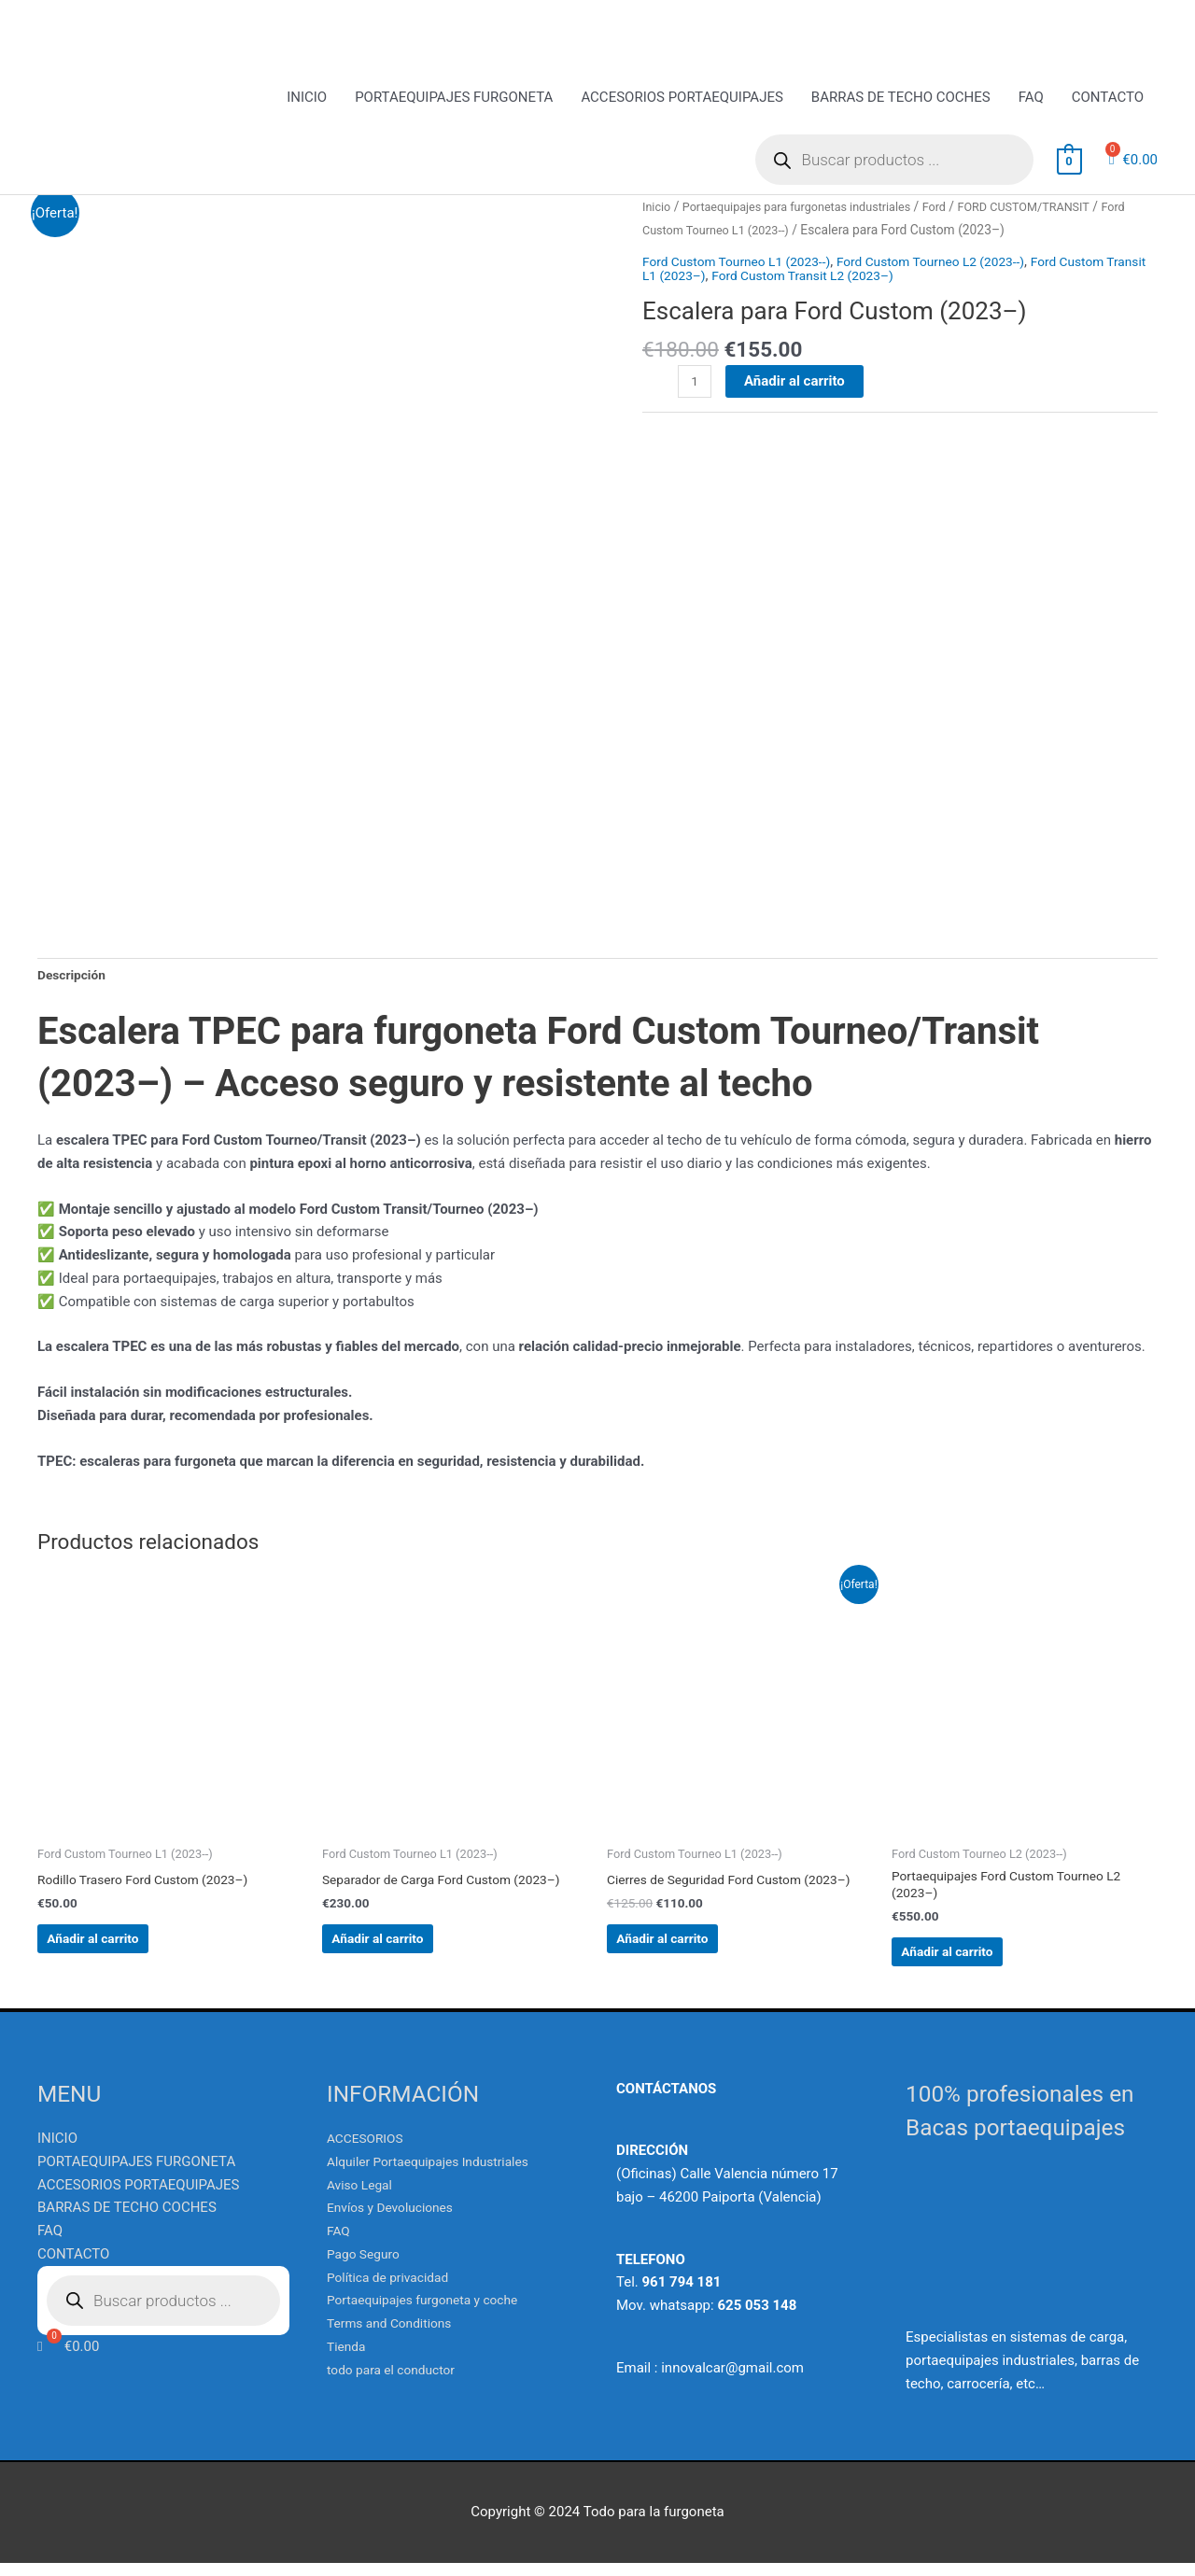 This screenshot has width=1195, height=2576. What do you see at coordinates (397, 2382) in the screenshot?
I see `todo para el conductor` at bounding box center [397, 2382].